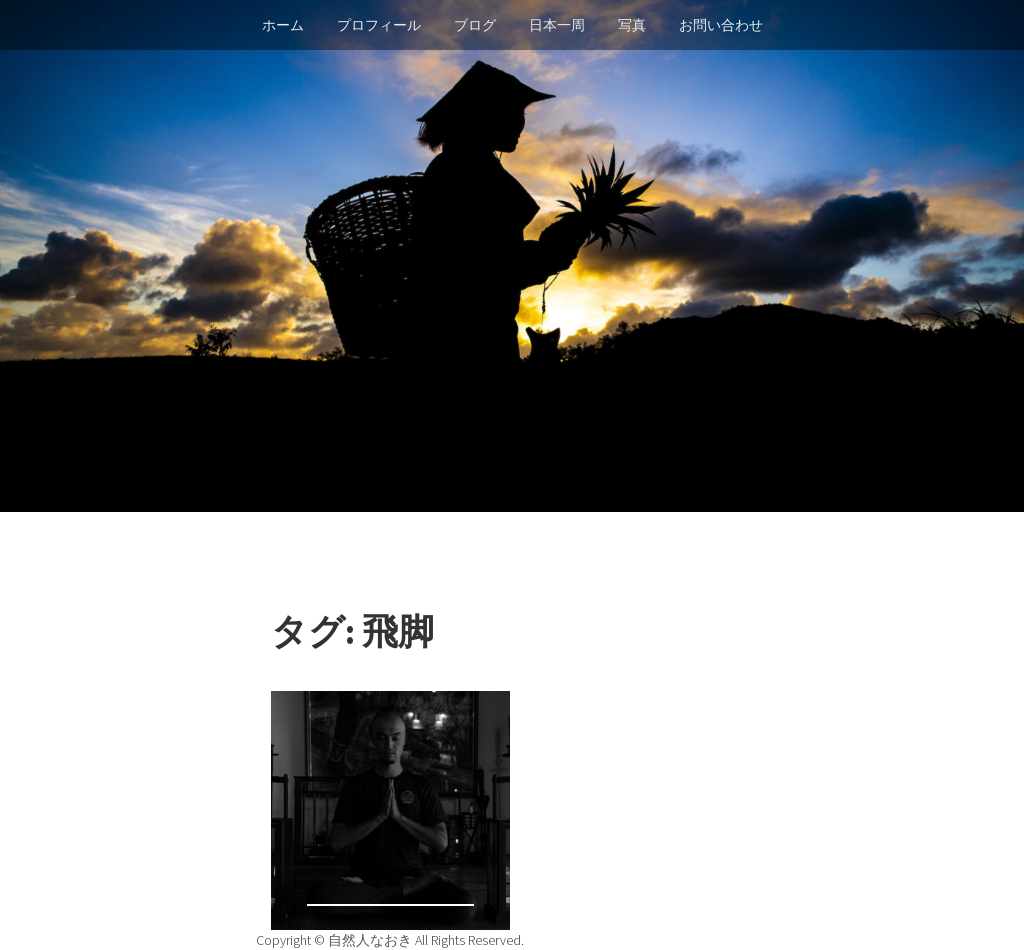  I want to click on 日本一周, so click(557, 25).